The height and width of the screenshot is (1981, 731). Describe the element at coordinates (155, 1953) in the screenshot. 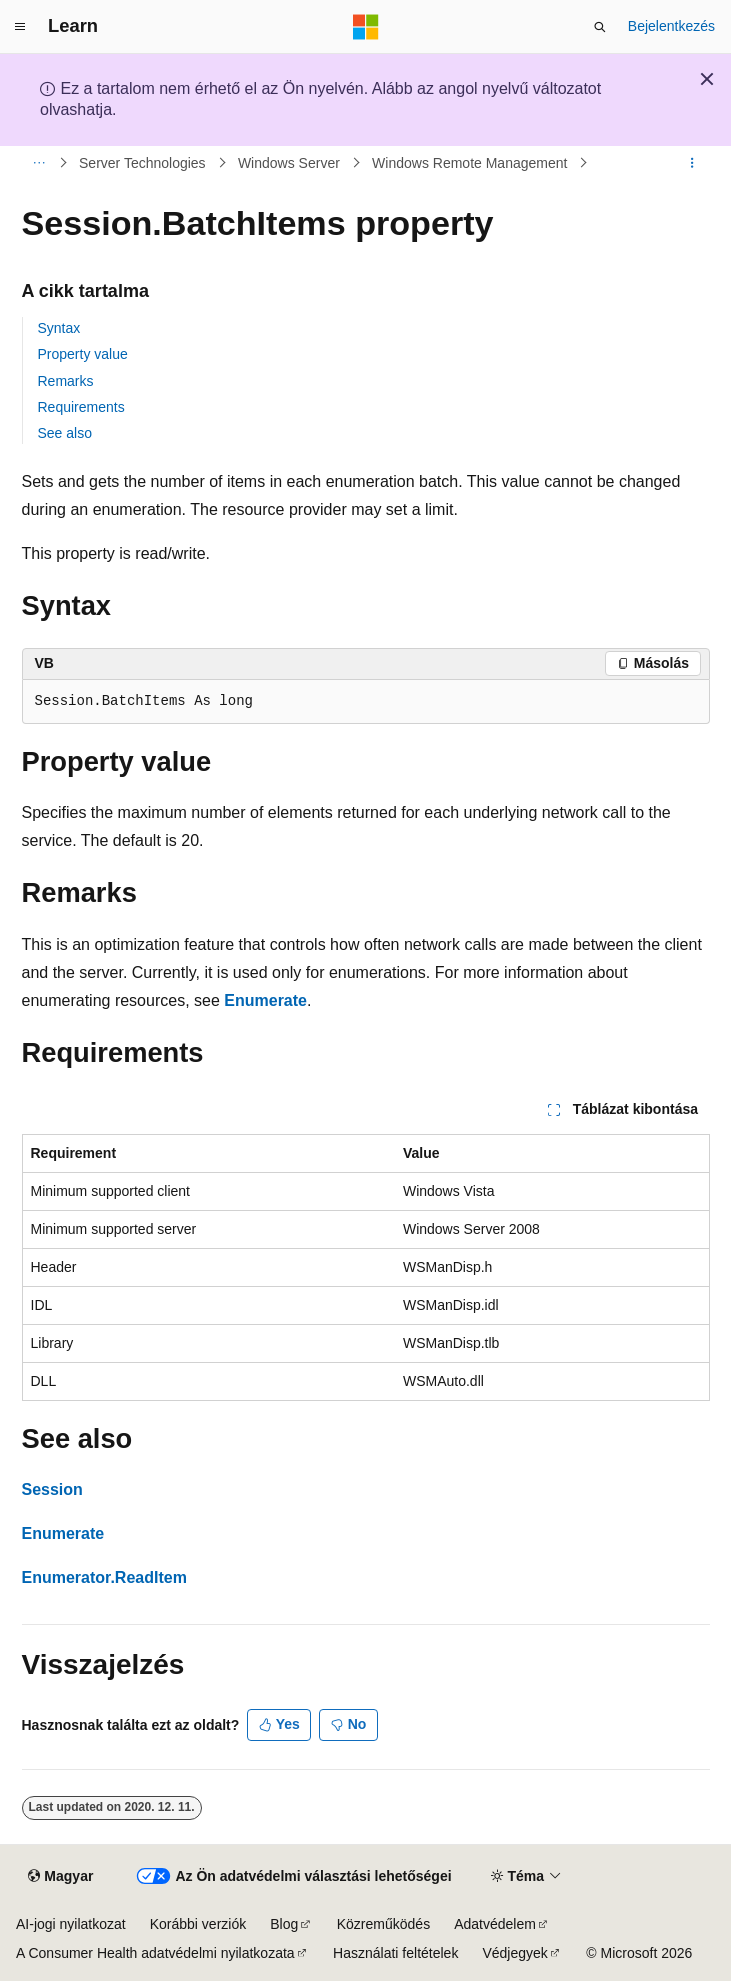

I see `A Consumer Health adatvédelmi nyilatkozata` at that location.